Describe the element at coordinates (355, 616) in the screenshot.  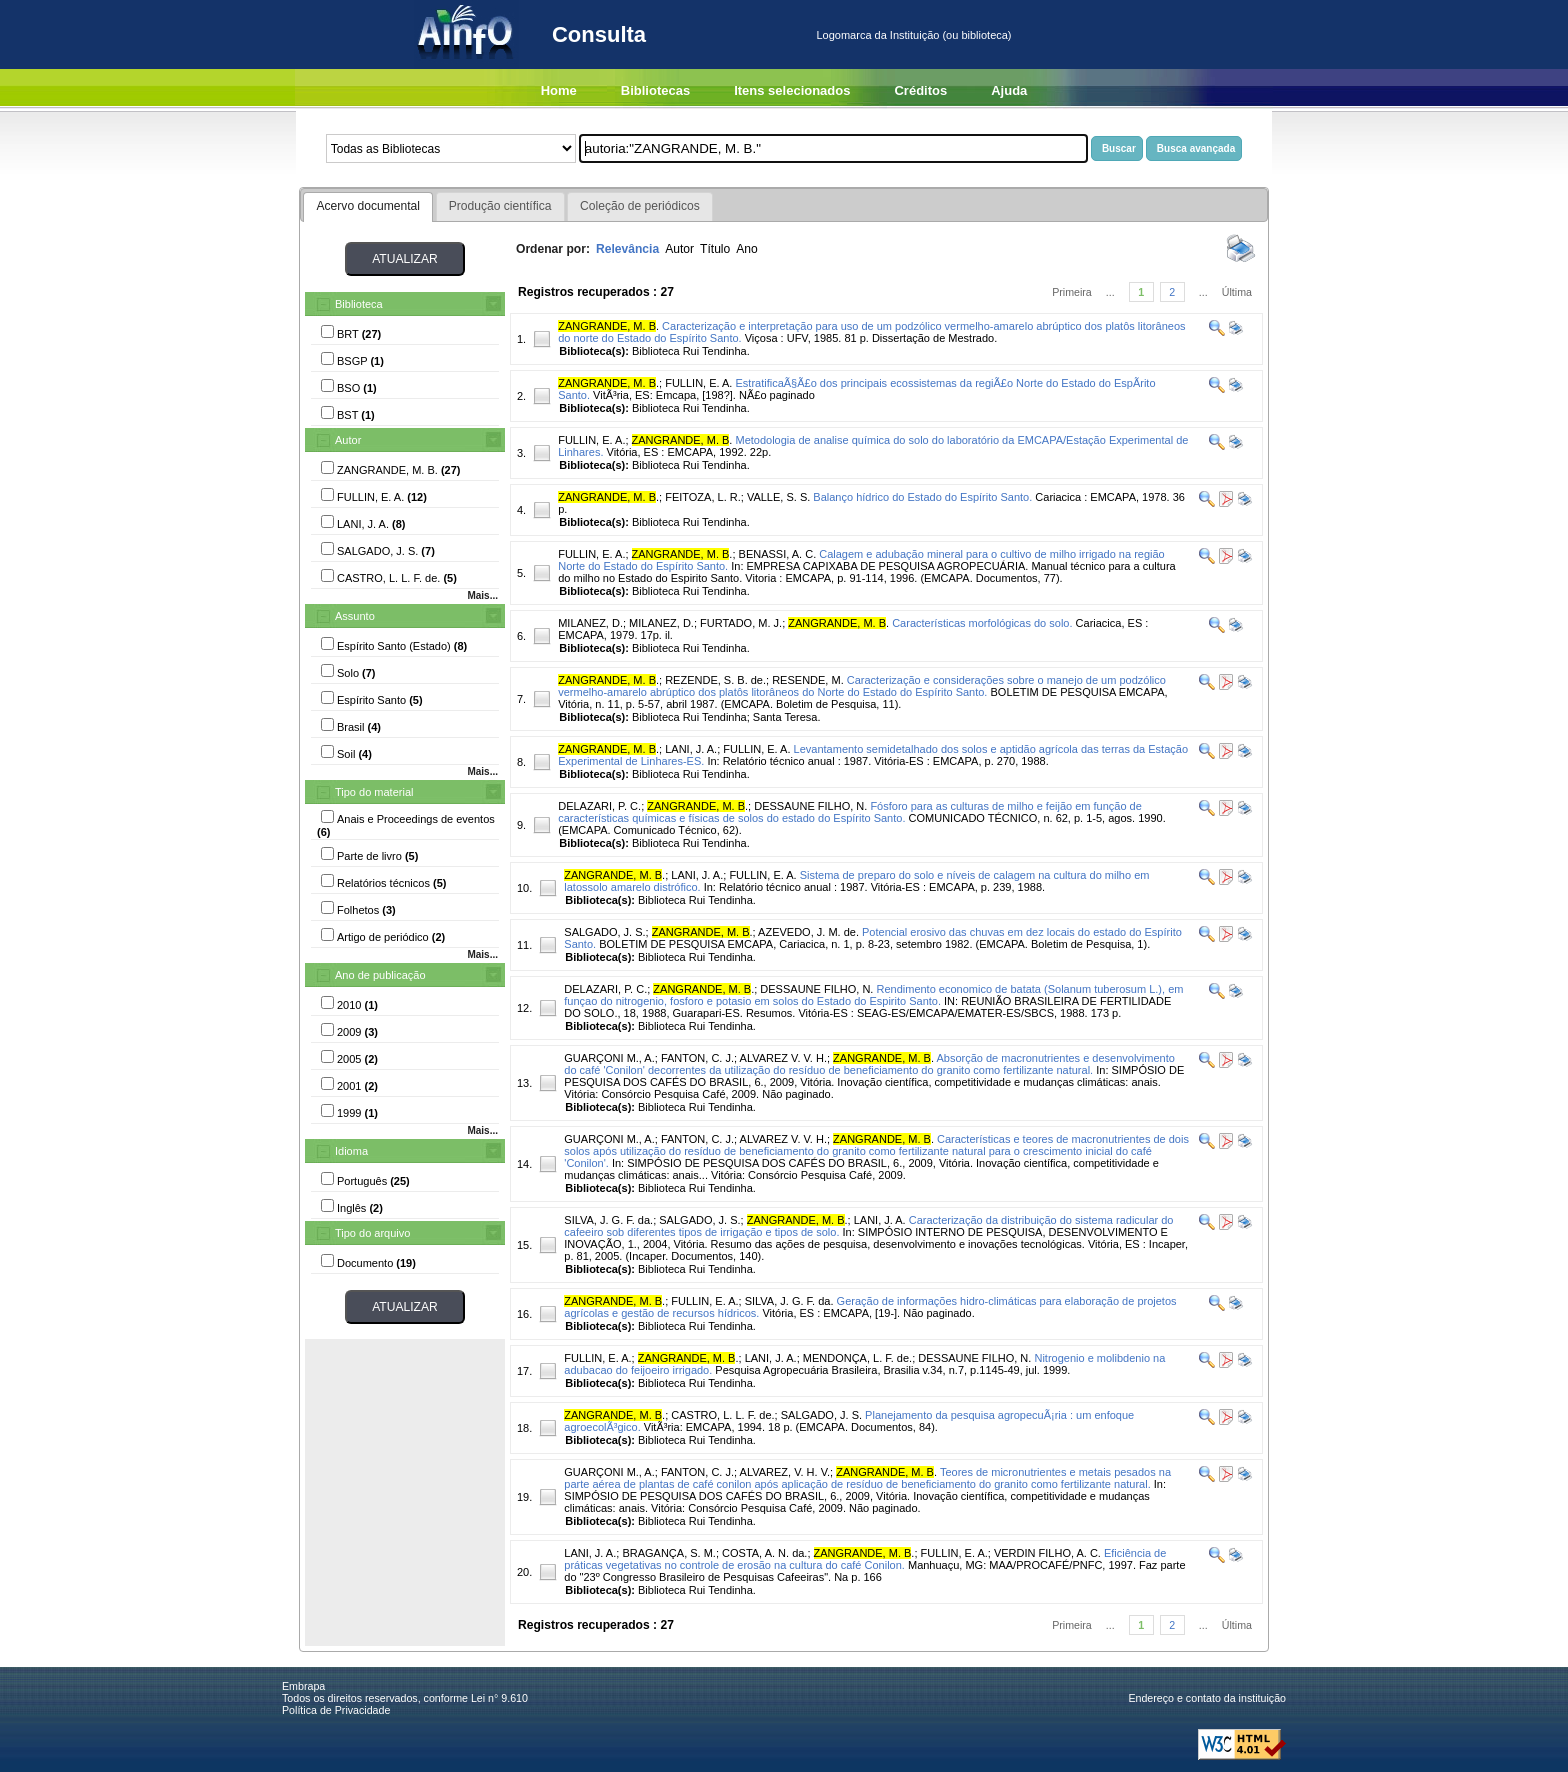
I see `Assunto` at that location.